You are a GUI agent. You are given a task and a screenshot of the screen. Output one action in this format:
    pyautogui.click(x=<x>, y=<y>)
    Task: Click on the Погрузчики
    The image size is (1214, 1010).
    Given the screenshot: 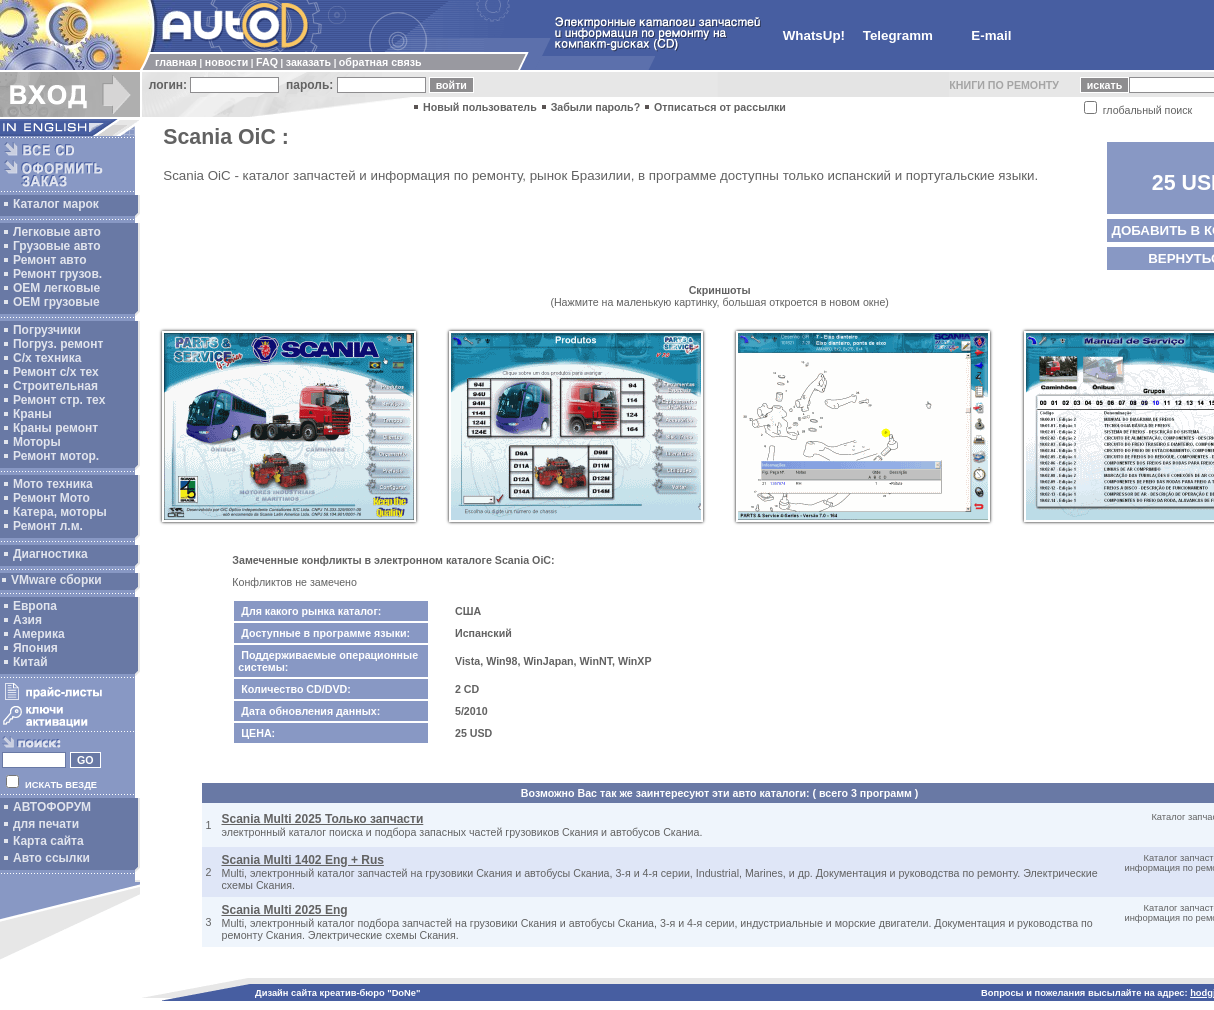 What is the action you would take?
    pyautogui.click(x=47, y=330)
    